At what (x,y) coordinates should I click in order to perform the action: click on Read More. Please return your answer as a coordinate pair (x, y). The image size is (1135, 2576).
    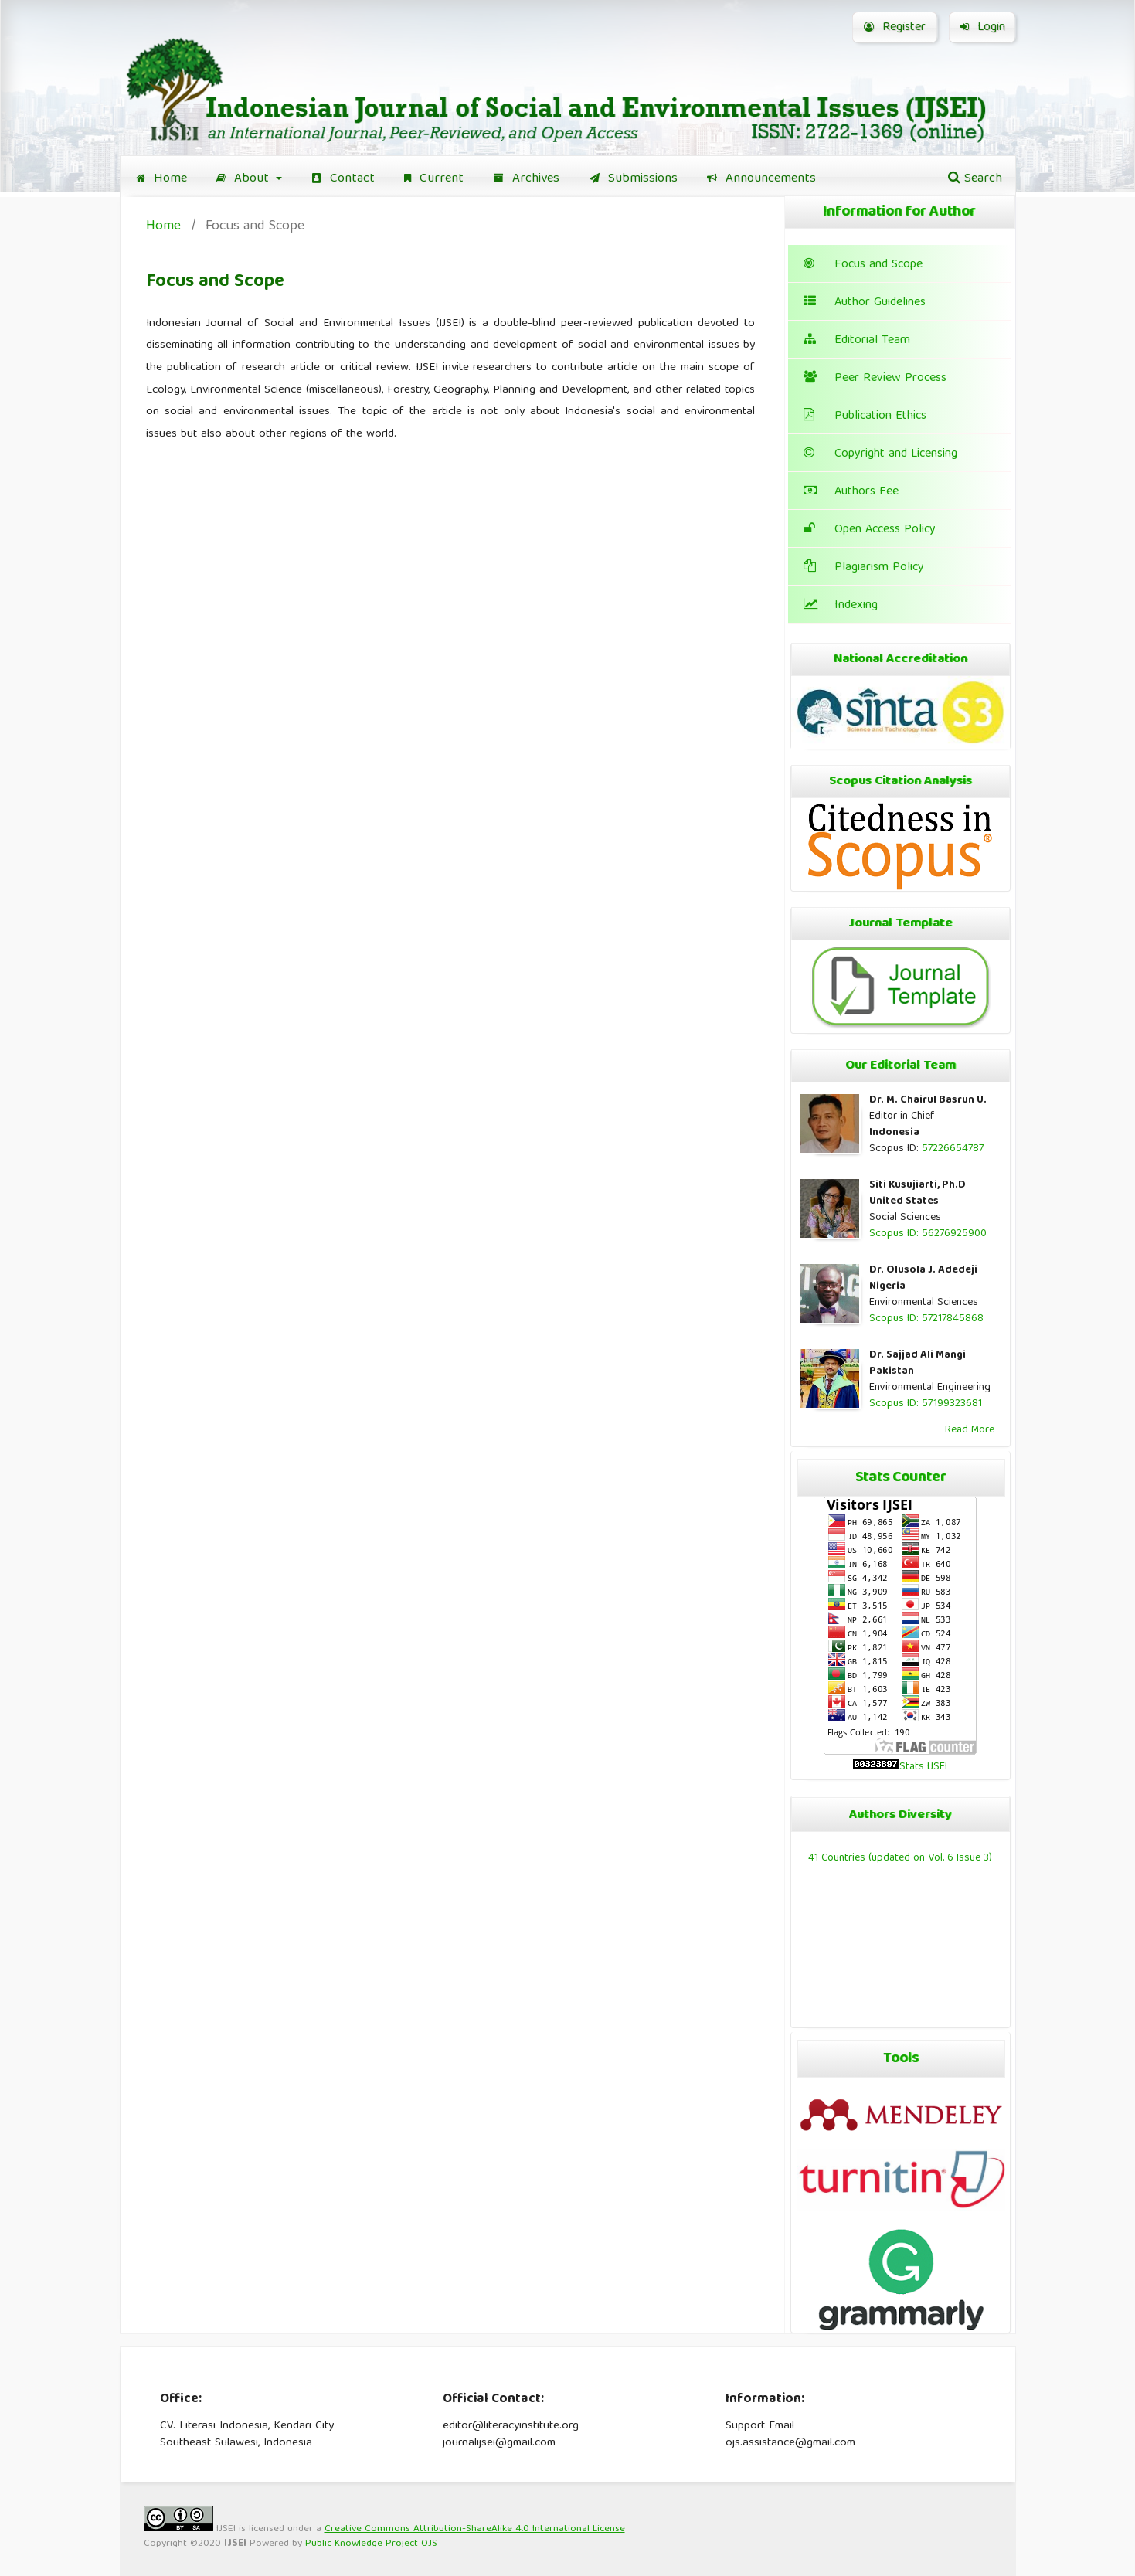
    Looking at the image, I should click on (969, 1430).